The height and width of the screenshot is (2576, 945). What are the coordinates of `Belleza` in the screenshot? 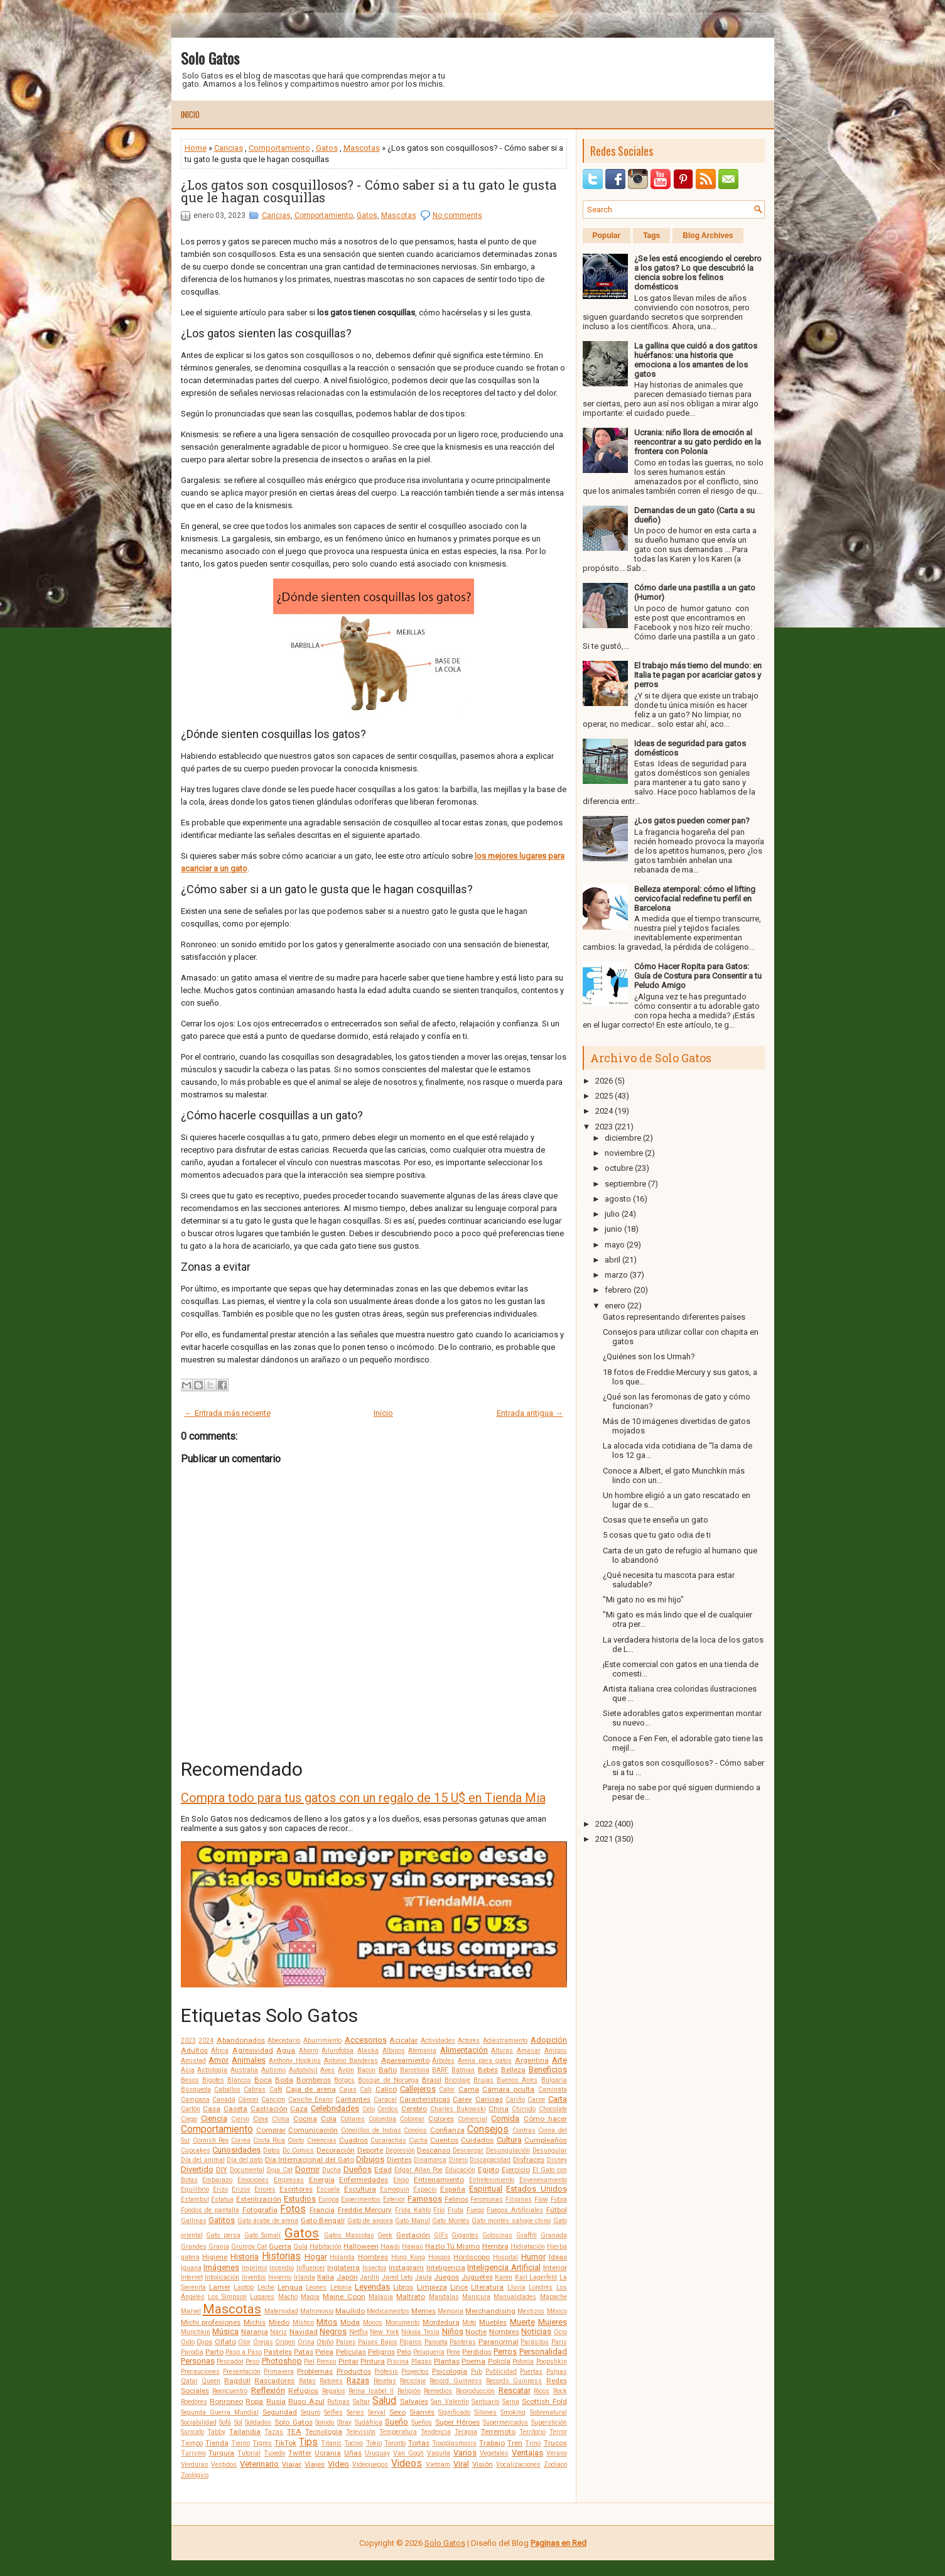 It's located at (513, 2069).